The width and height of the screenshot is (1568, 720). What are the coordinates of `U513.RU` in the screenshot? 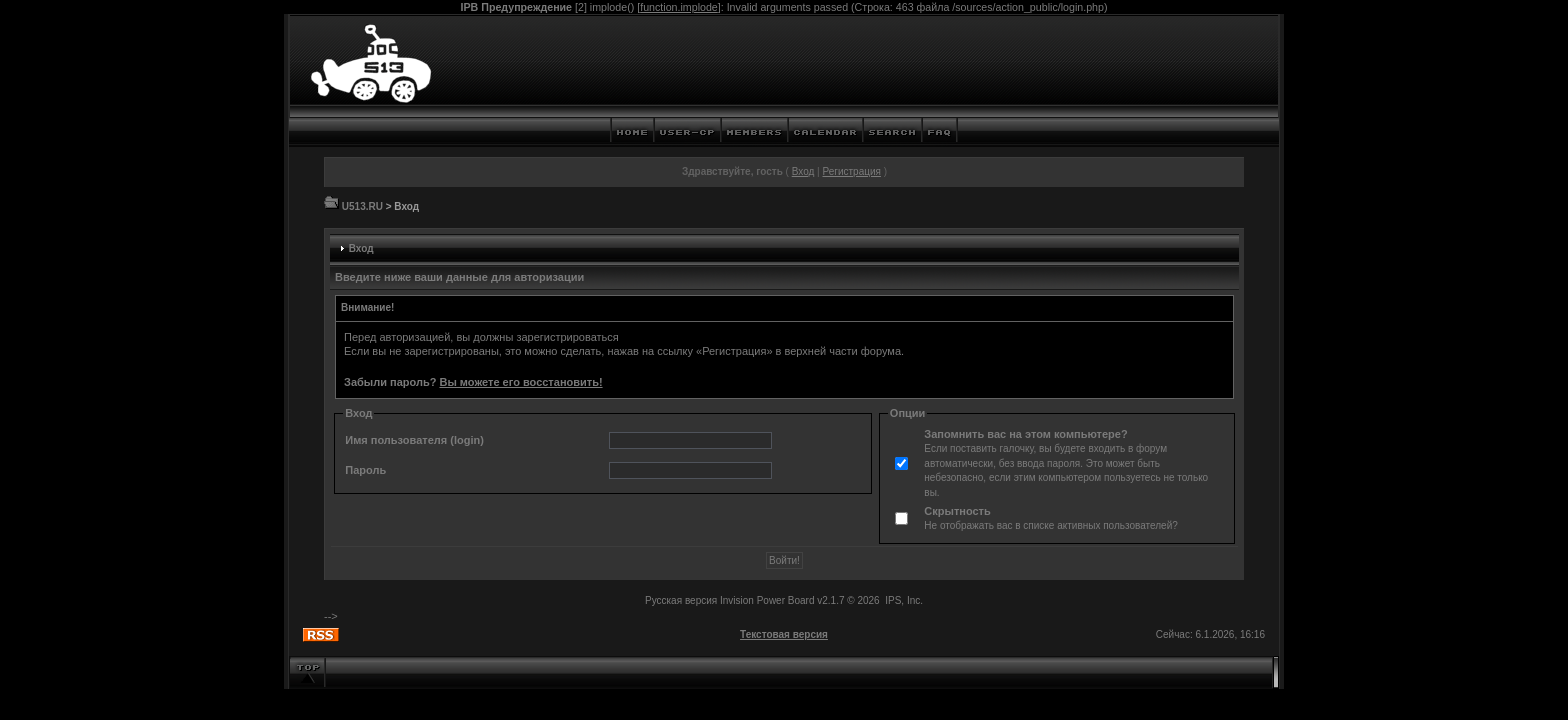 It's located at (362, 206).